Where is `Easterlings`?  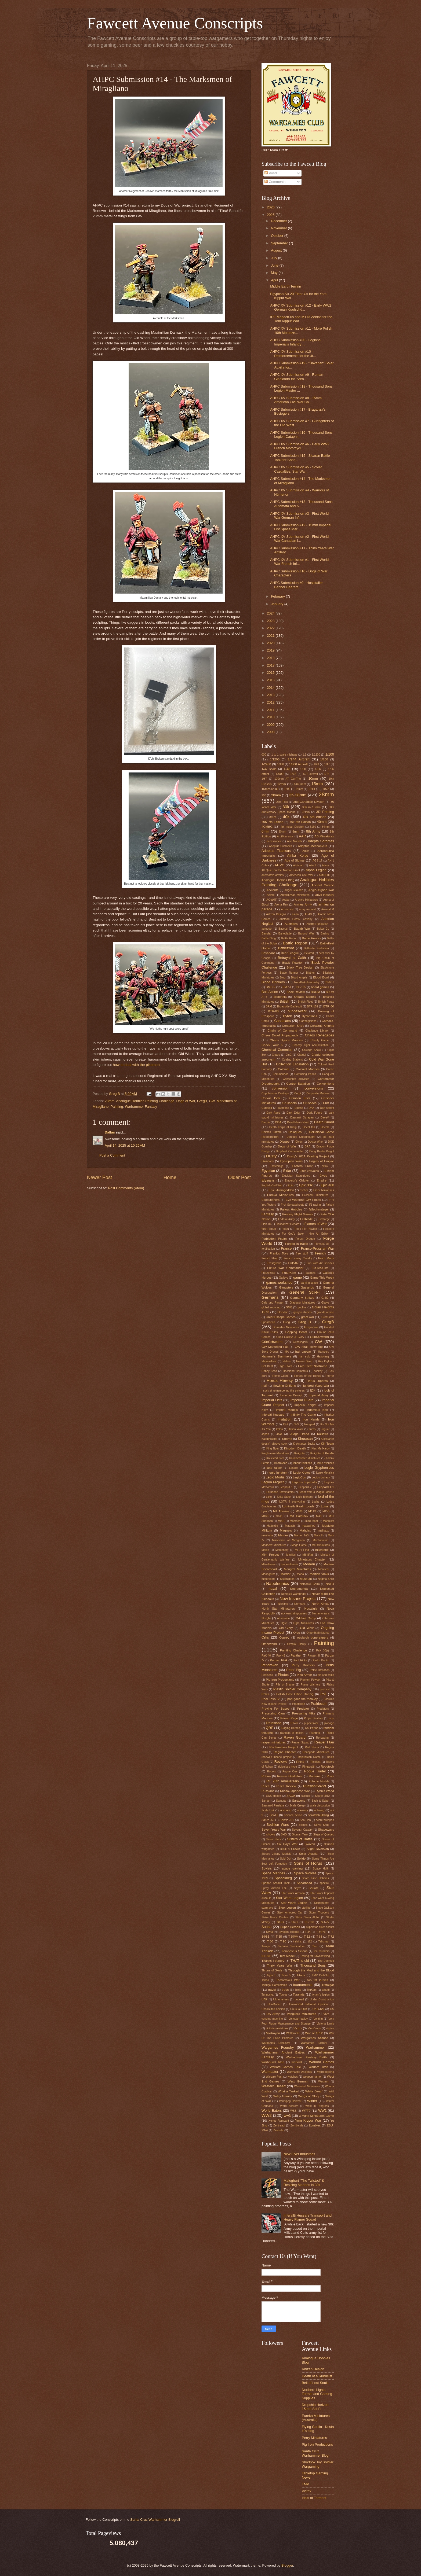
Easterlings is located at coordinates (277, 1166).